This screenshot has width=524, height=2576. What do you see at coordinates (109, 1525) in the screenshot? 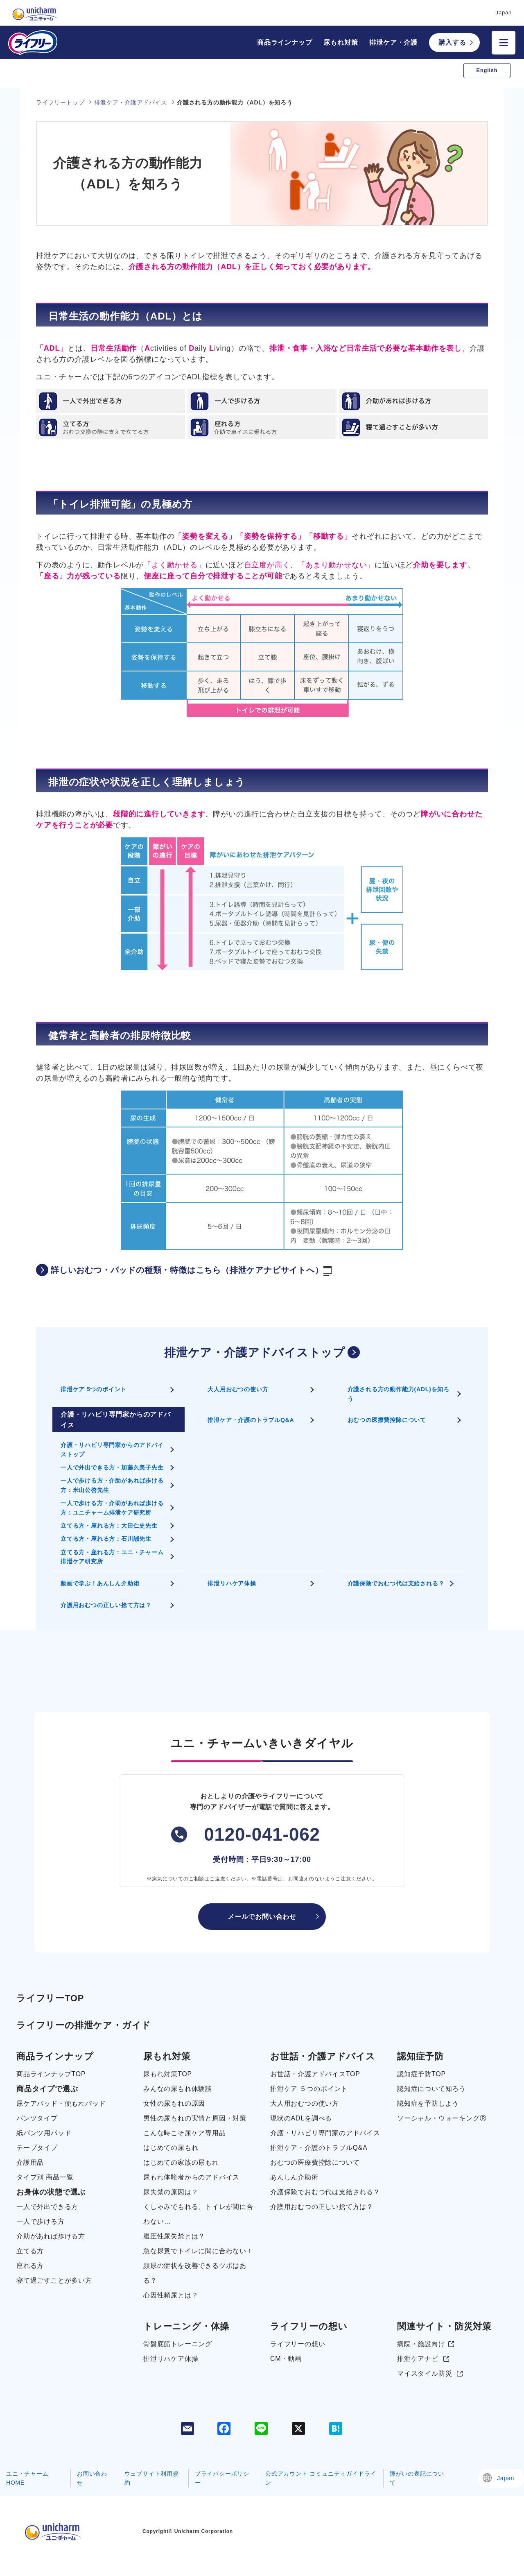
I see `立てる方・座れる方：大田仁史先生` at bounding box center [109, 1525].